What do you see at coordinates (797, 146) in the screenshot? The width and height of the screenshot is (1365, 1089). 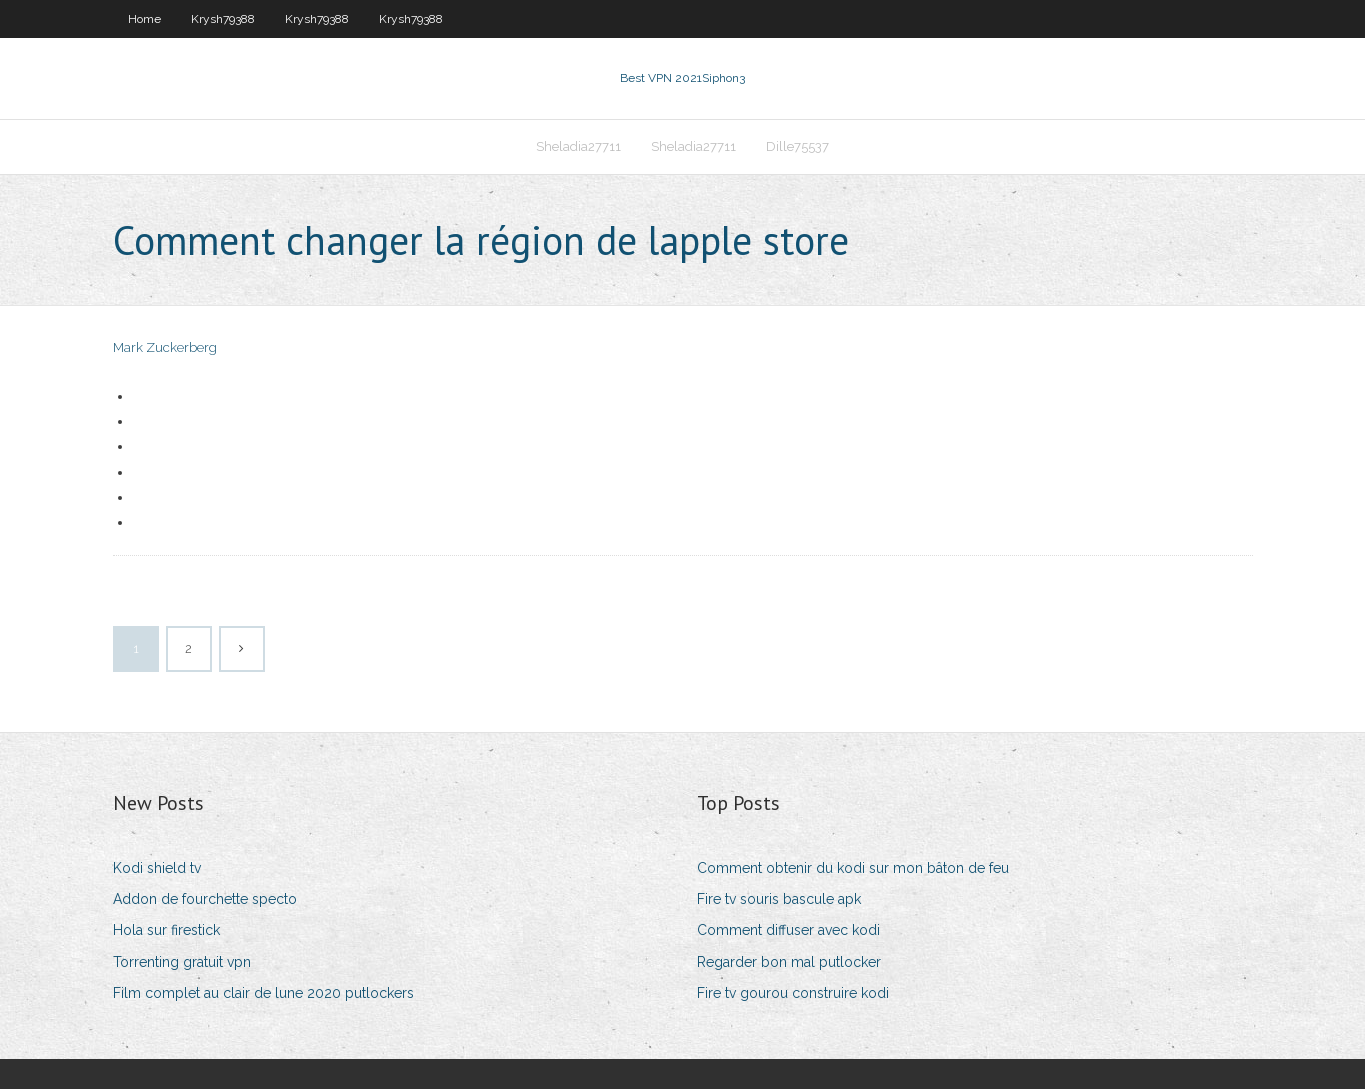 I see `Dille75537` at bounding box center [797, 146].